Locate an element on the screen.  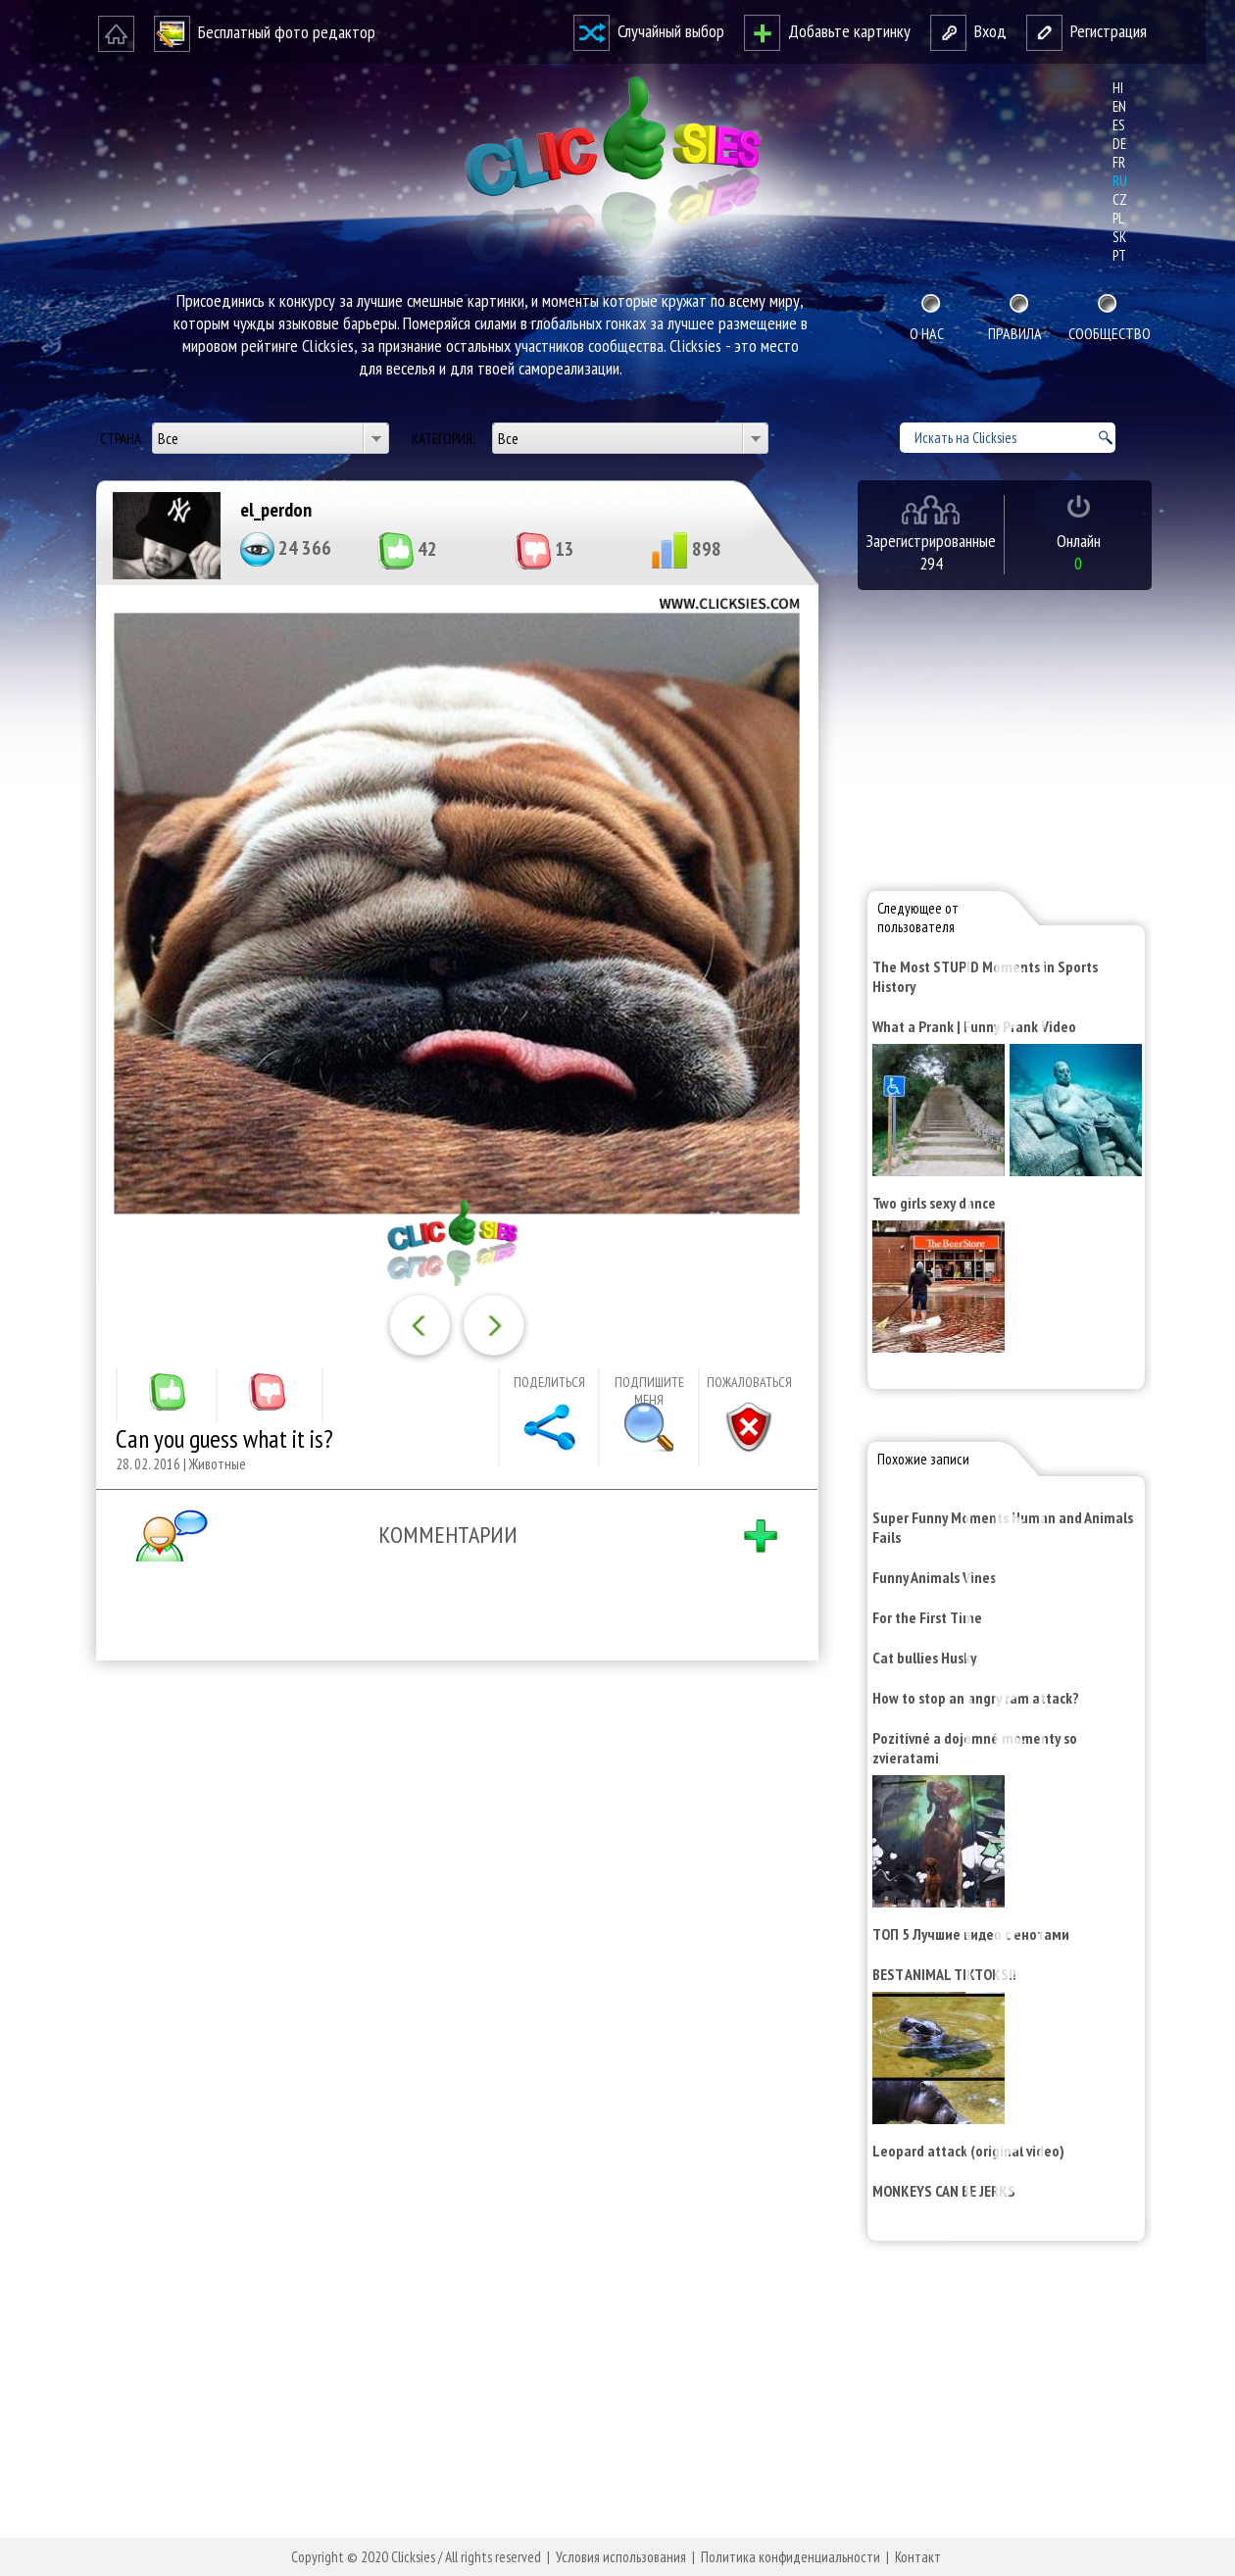
fr is located at coordinates (1118, 162).